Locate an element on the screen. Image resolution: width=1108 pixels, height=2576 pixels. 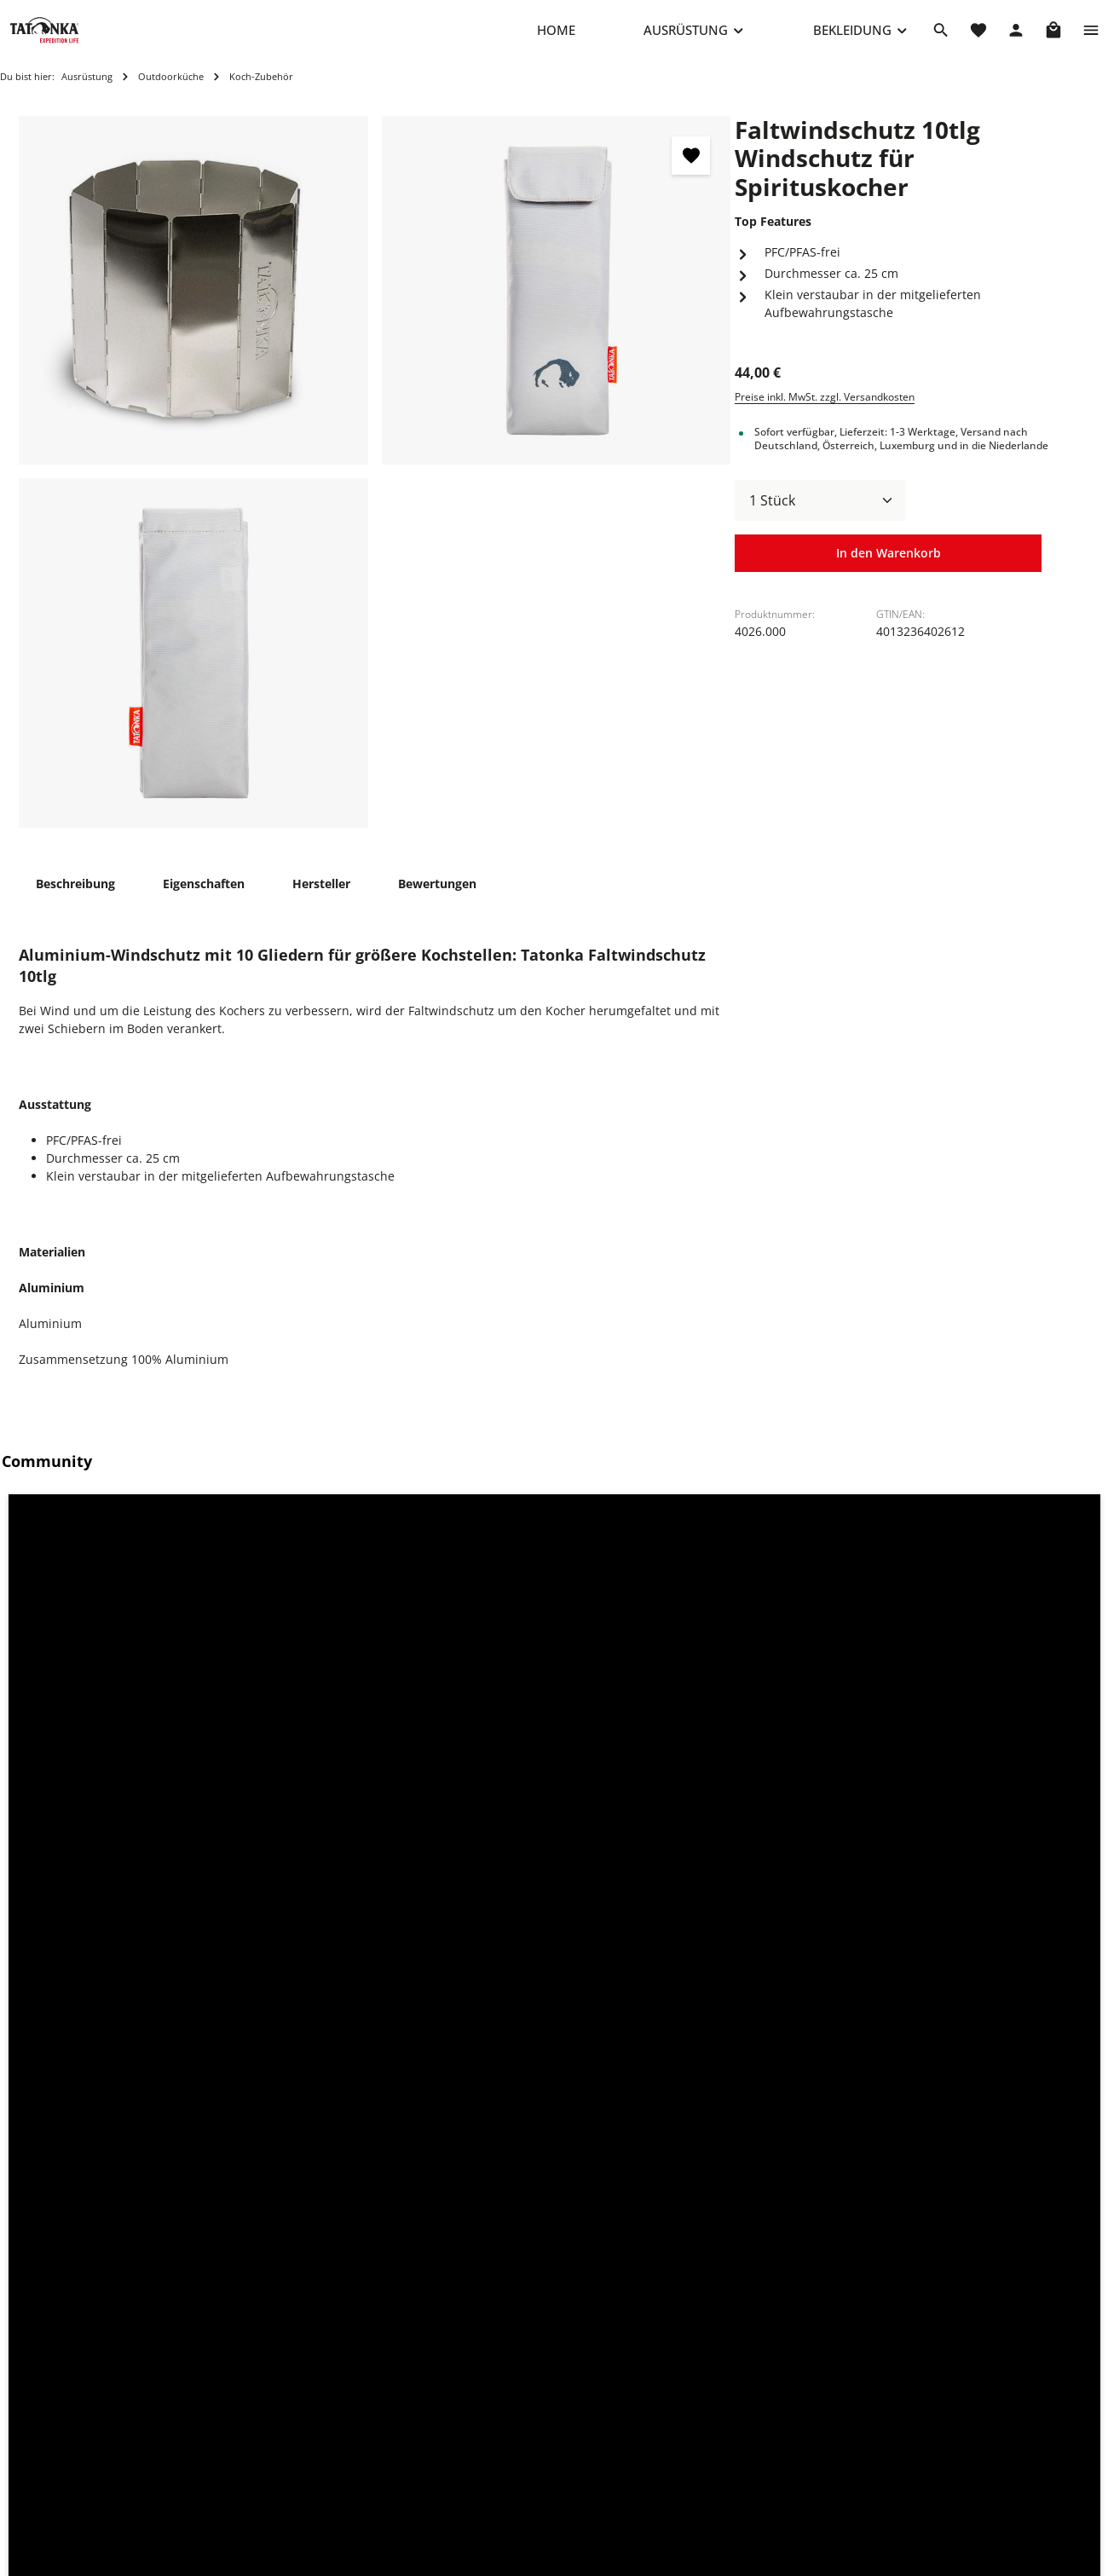
Ähnliche Artikel [tab] is located at coordinates (180, 1827).